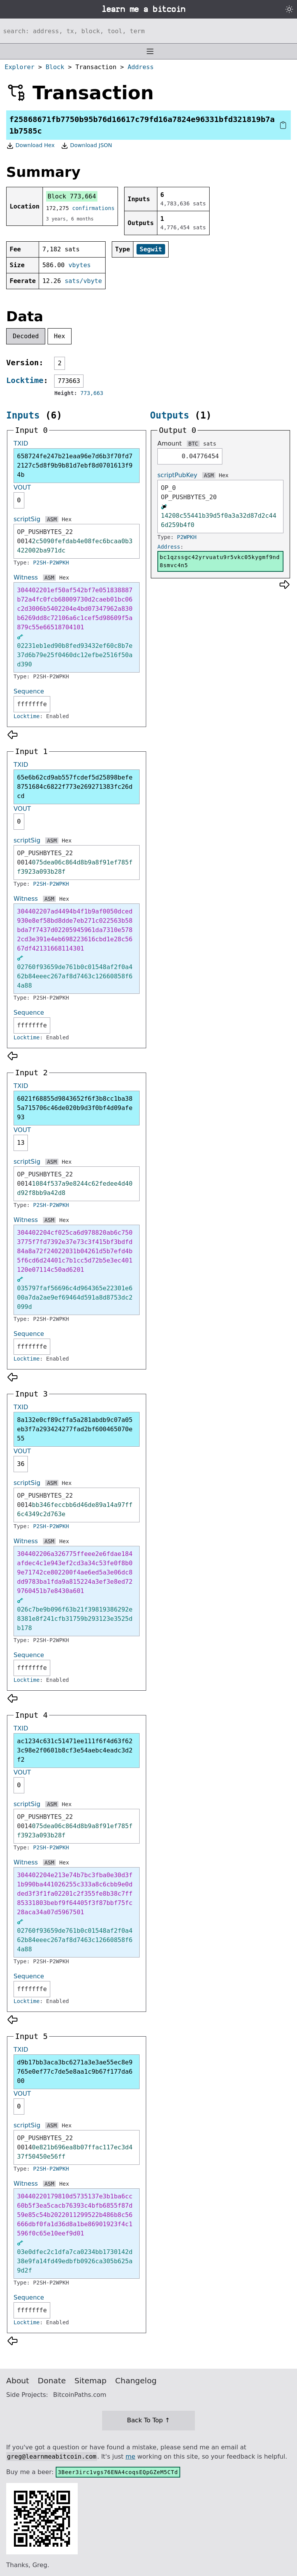 The height and width of the screenshot is (2576, 297). Describe the element at coordinates (24, 380) in the screenshot. I see `Locktime` at that location.